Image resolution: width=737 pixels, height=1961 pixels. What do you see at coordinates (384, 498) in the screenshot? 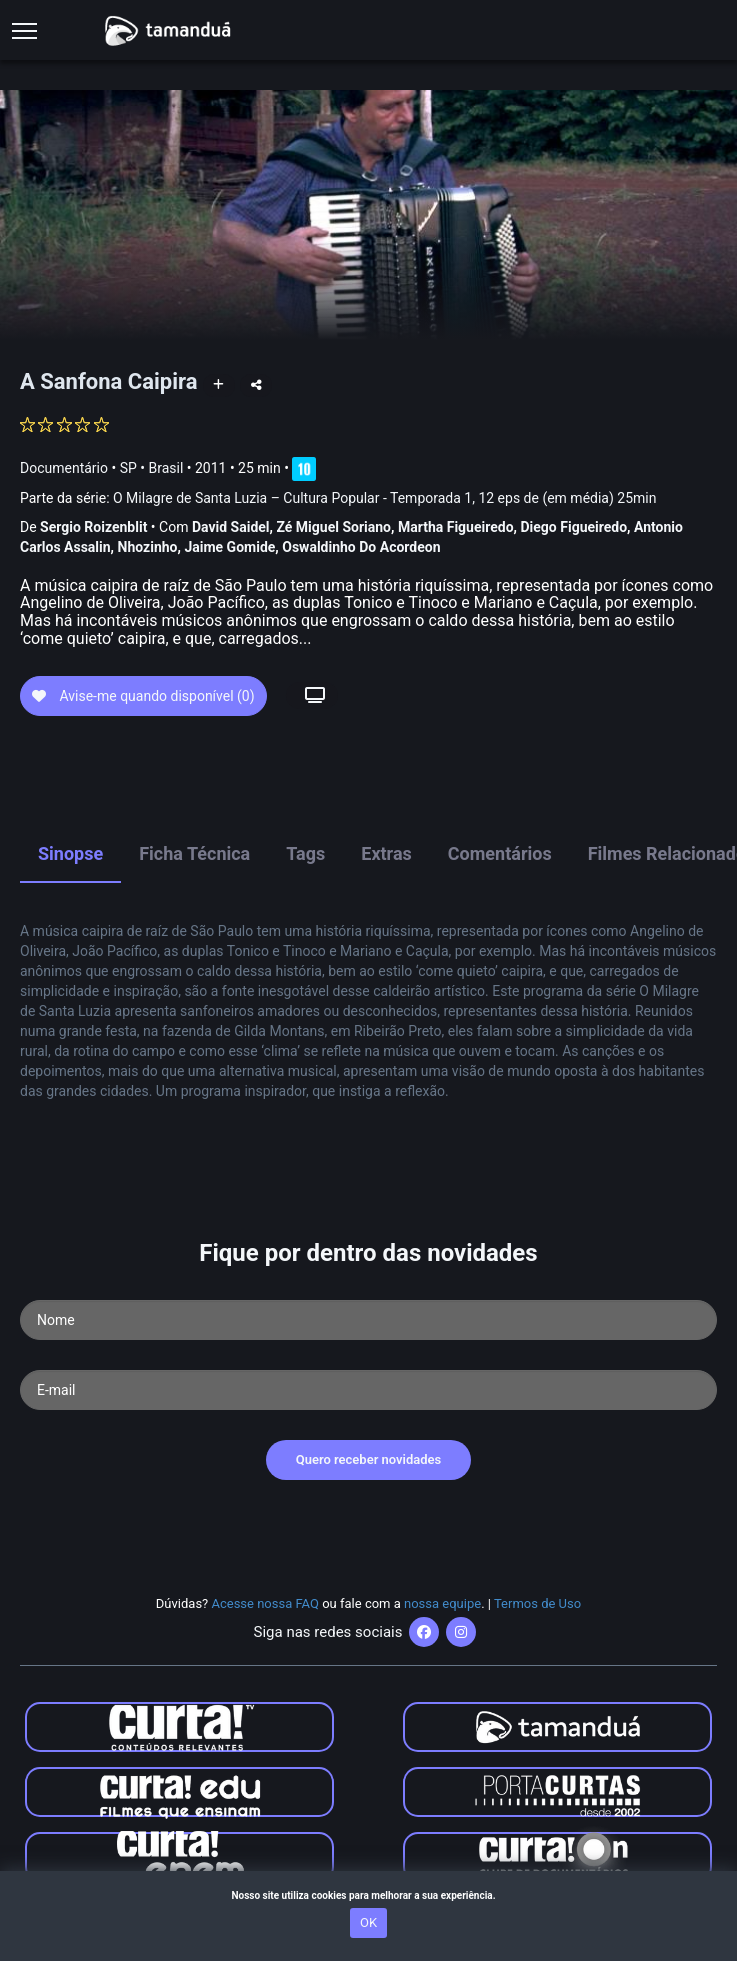
I see `O Milagre de Santa Luzia – Cultura Popular - Temporada 1, 12 eps de (em média) 25min` at bounding box center [384, 498].